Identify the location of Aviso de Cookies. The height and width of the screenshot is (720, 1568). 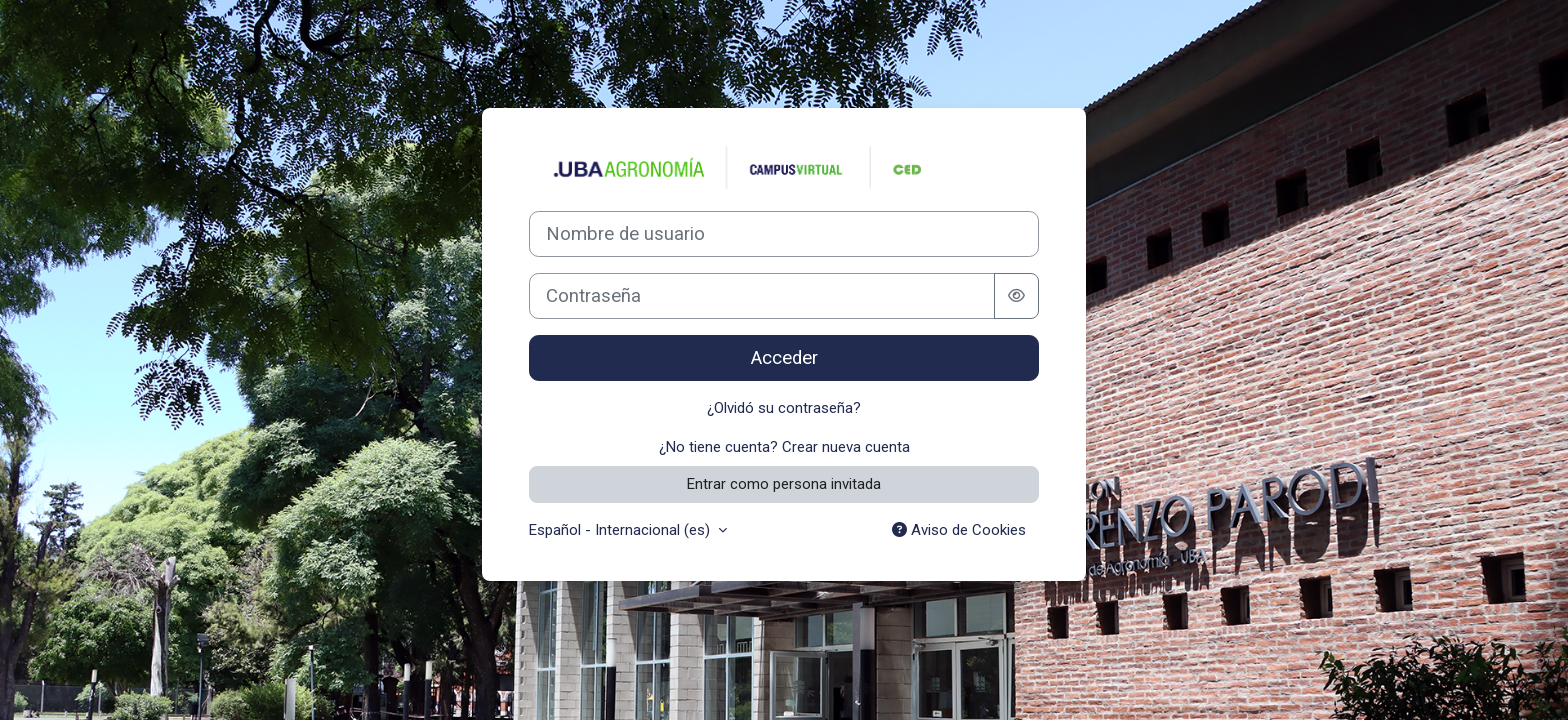
(959, 530).